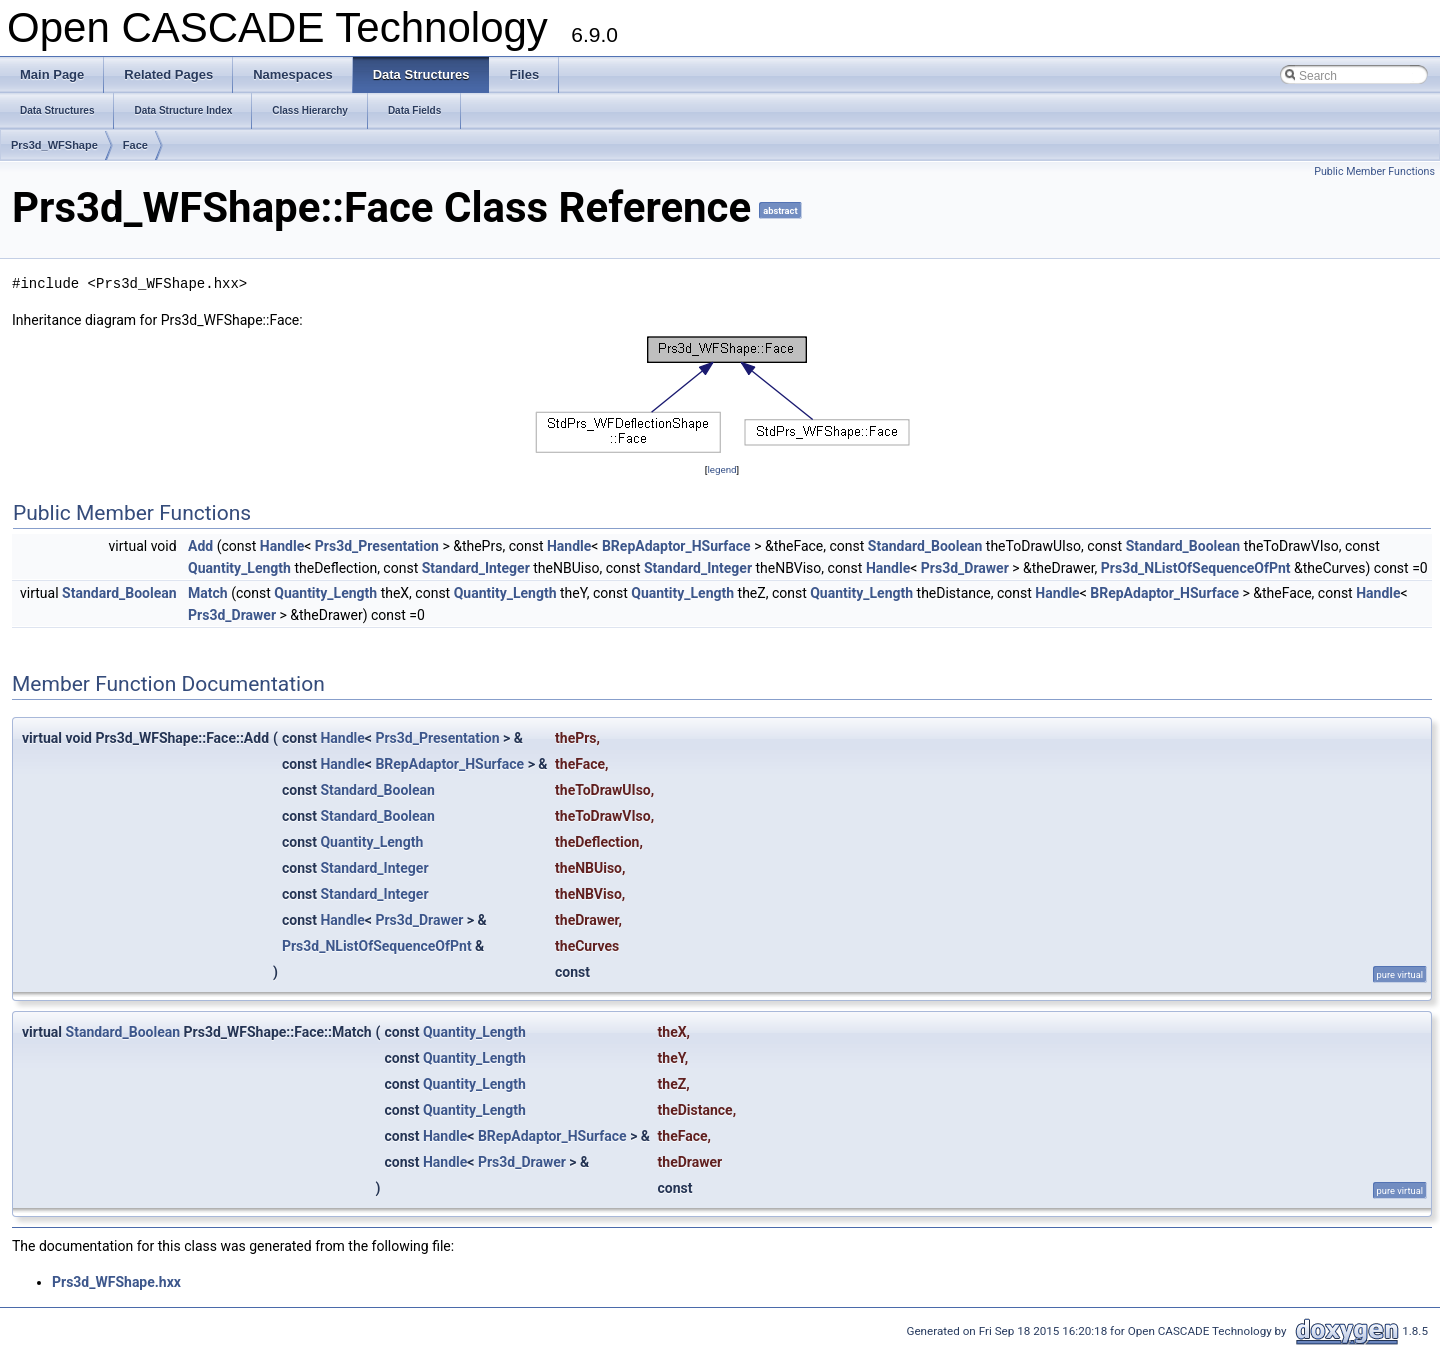  Describe the element at coordinates (200, 546) in the screenshot. I see `Add` at that location.